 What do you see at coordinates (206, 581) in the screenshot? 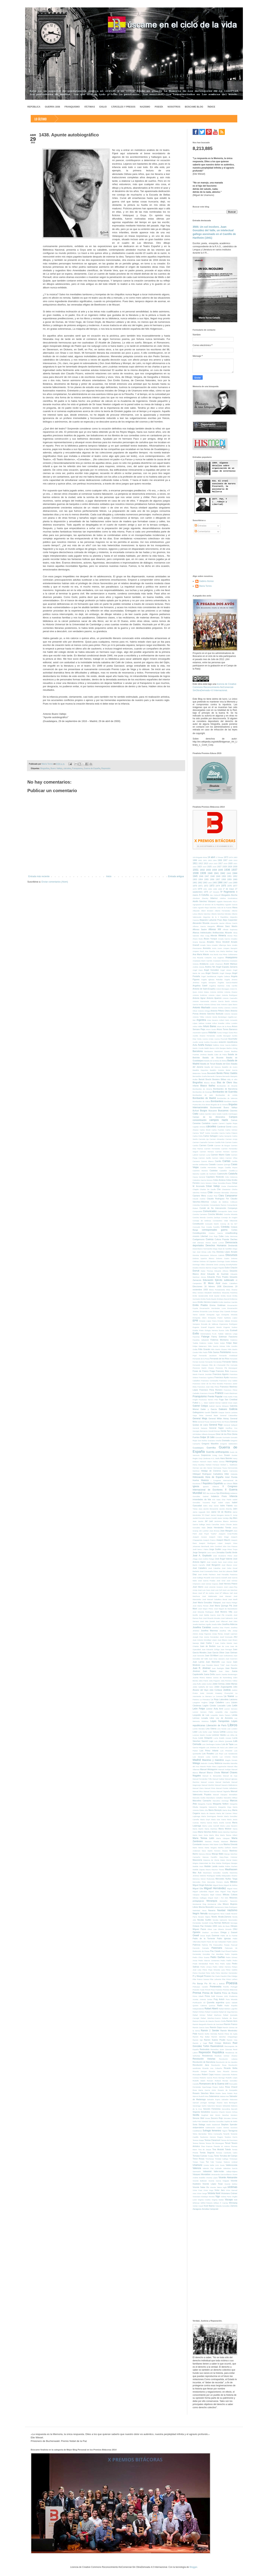
I see `Gabino Alonso` at bounding box center [206, 581].